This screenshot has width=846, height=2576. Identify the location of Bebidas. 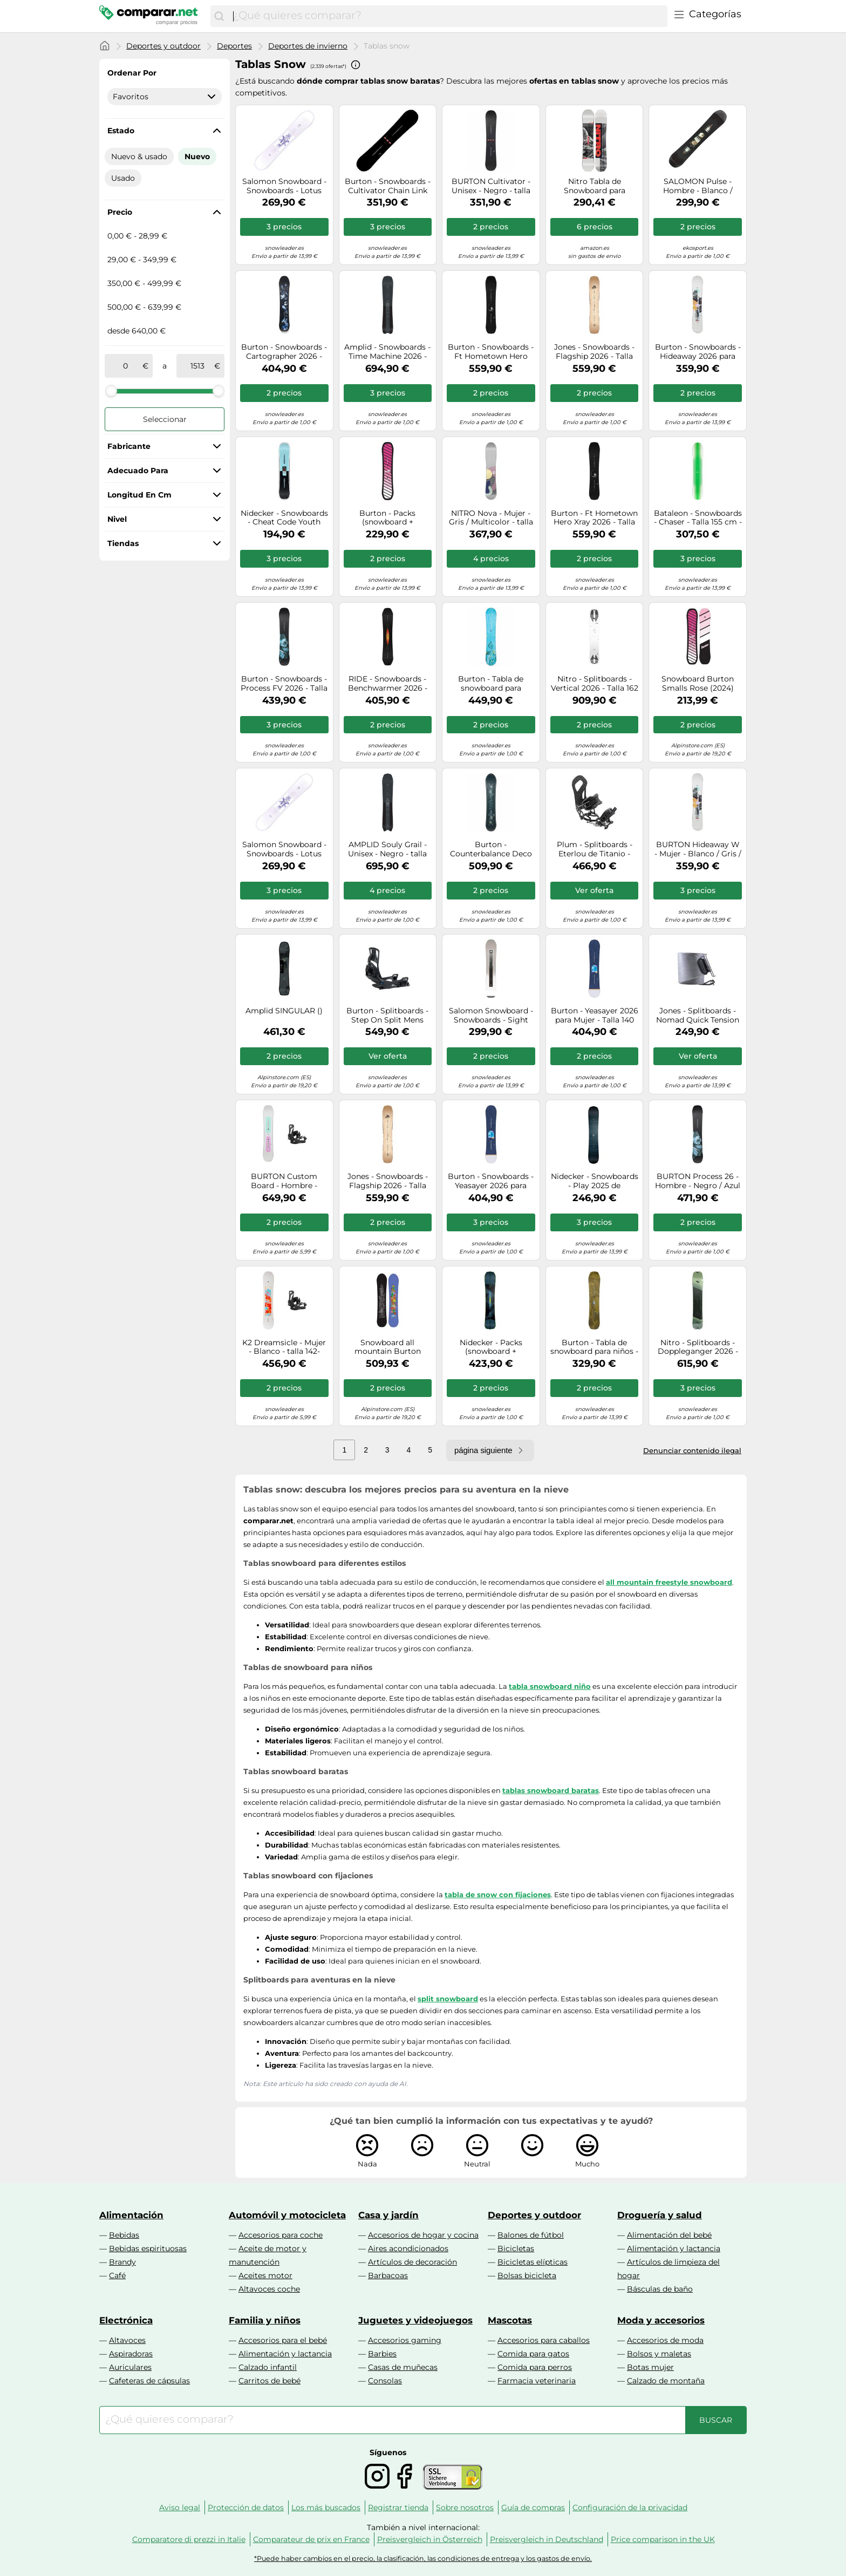
(124, 2235).